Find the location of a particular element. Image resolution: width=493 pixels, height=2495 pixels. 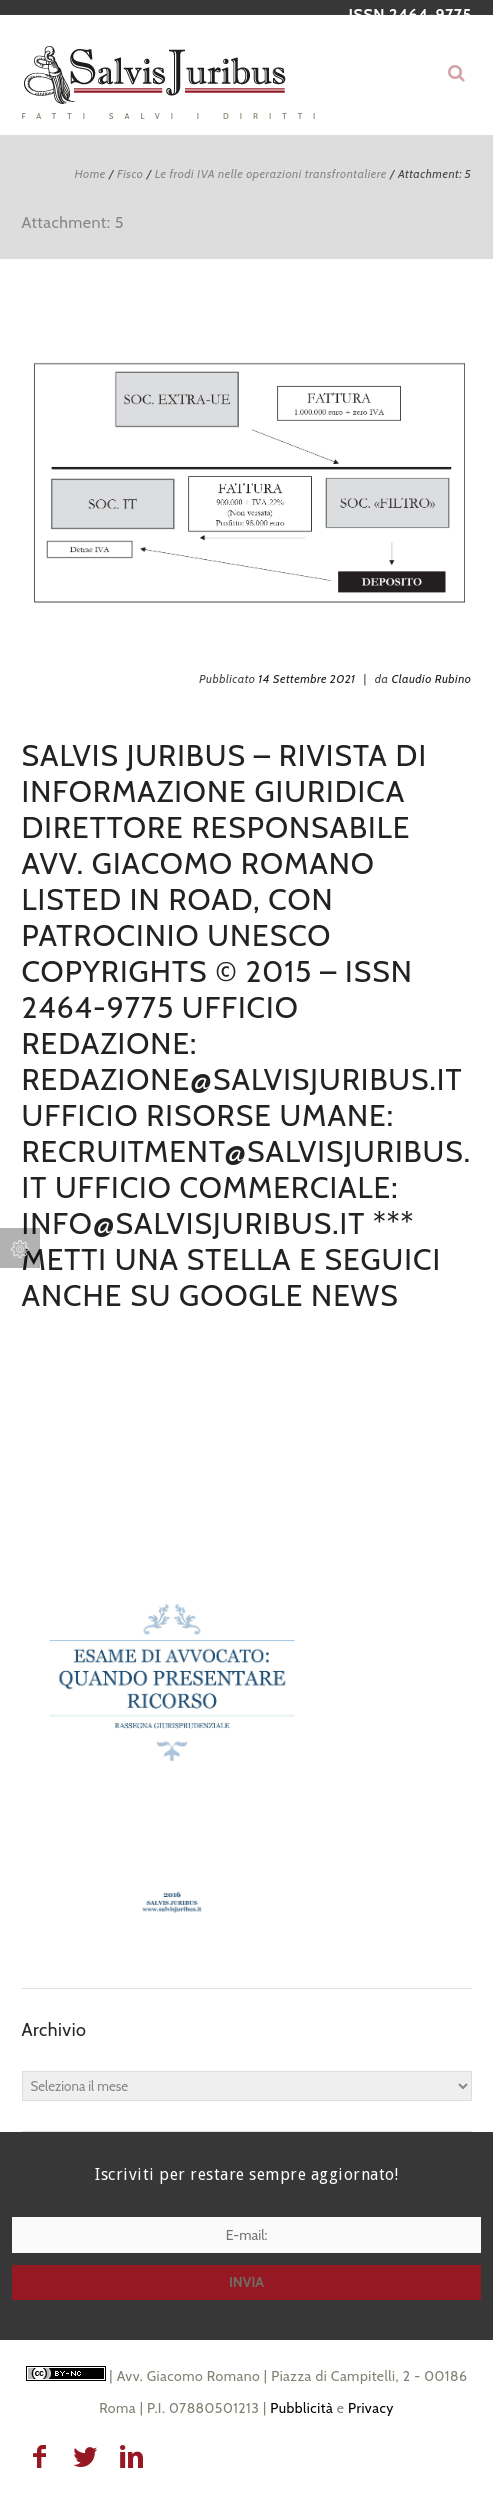

Claudio Rubino is located at coordinates (431, 678).